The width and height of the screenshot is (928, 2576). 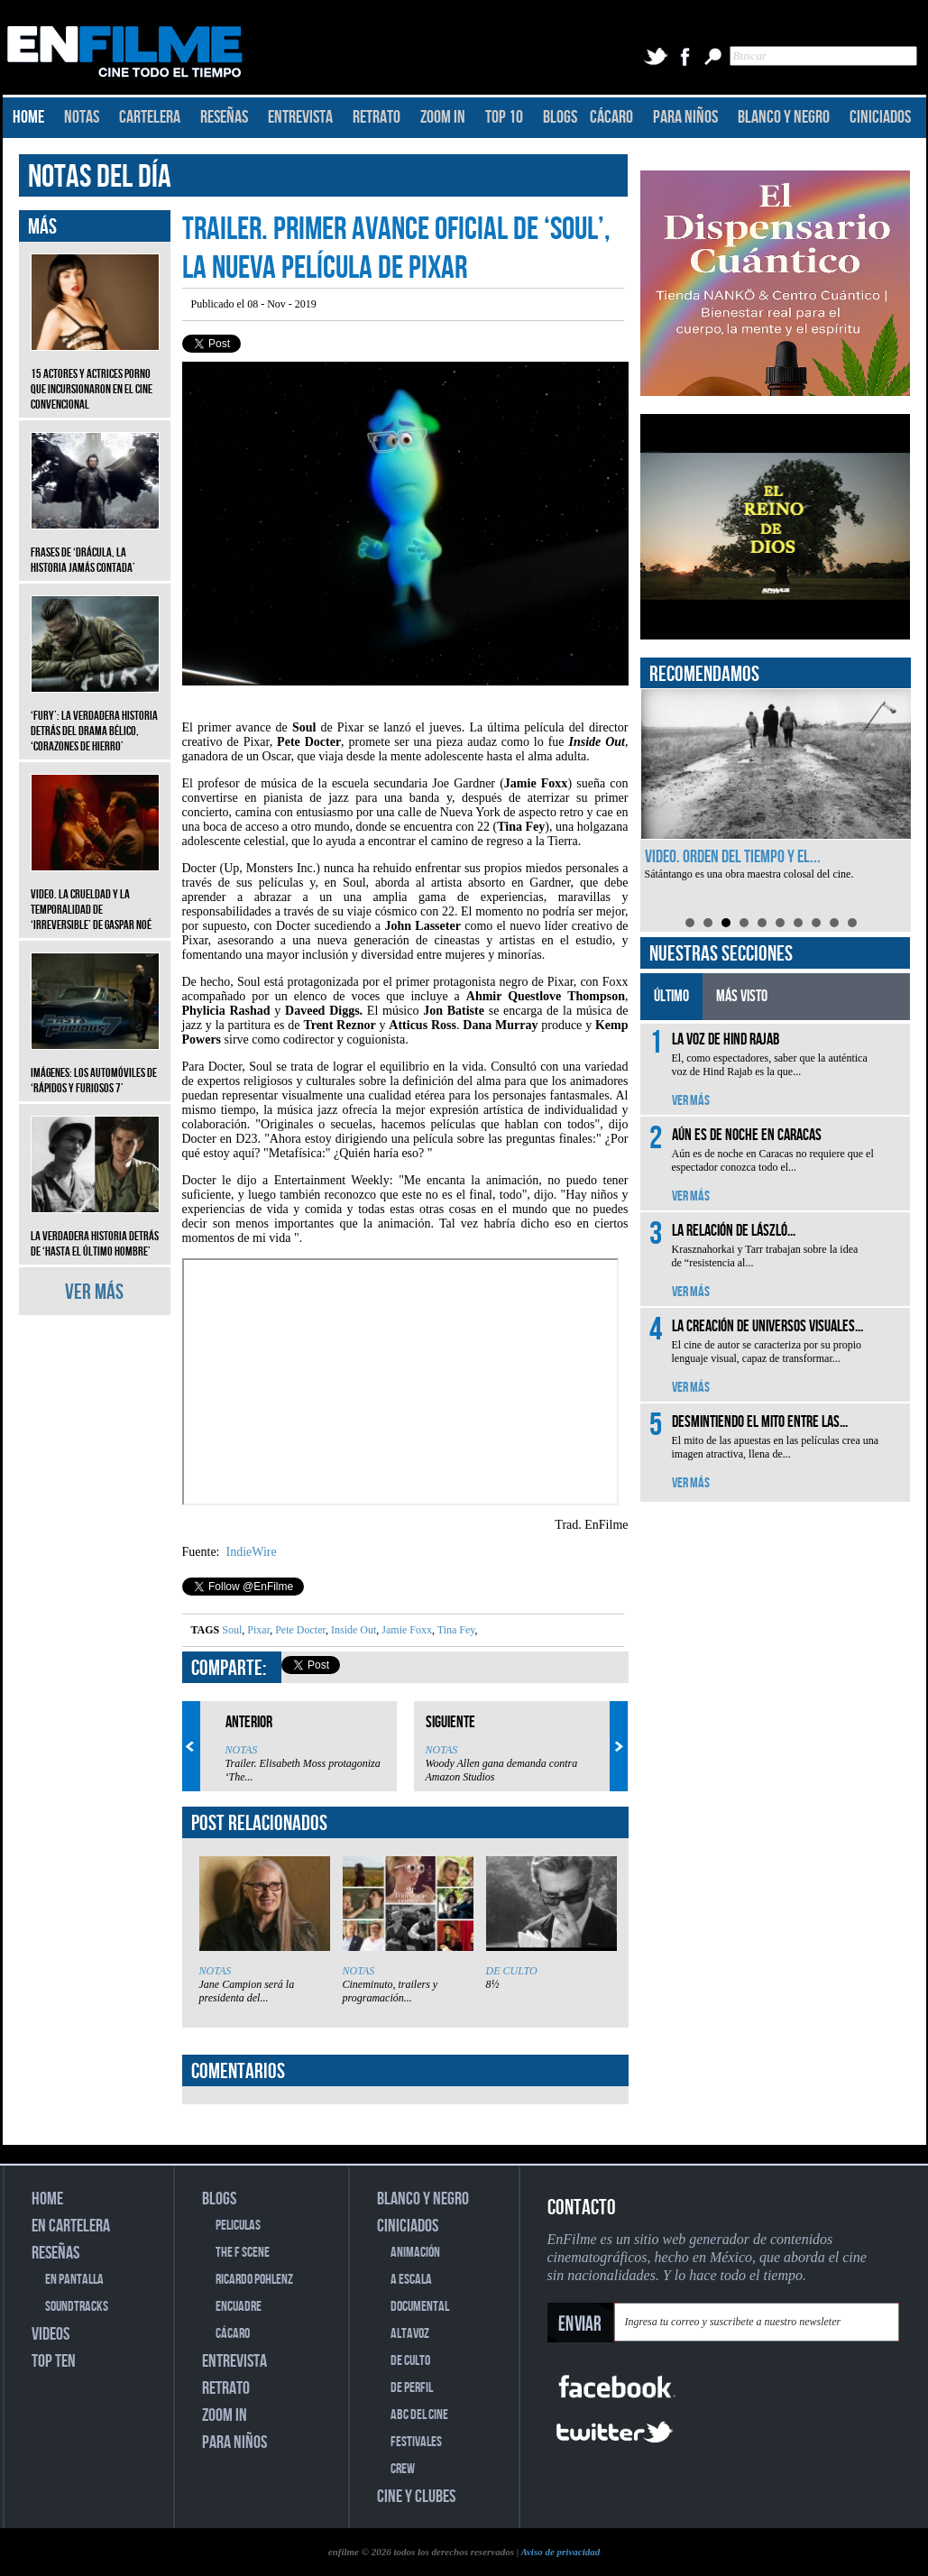 I want to click on MÁS VISTO, so click(x=741, y=996).